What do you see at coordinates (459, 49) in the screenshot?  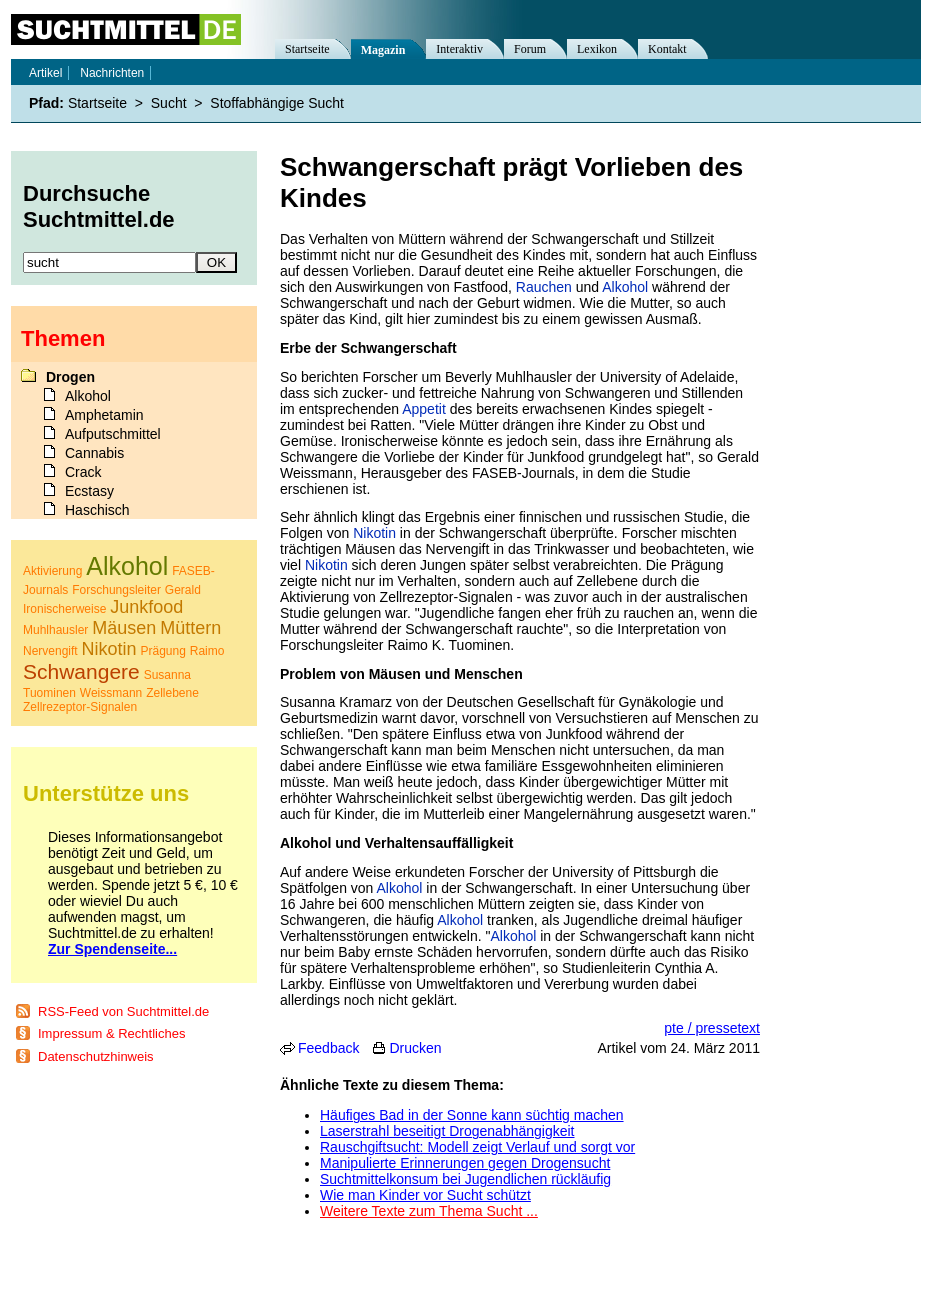 I see `Interaktiv` at bounding box center [459, 49].